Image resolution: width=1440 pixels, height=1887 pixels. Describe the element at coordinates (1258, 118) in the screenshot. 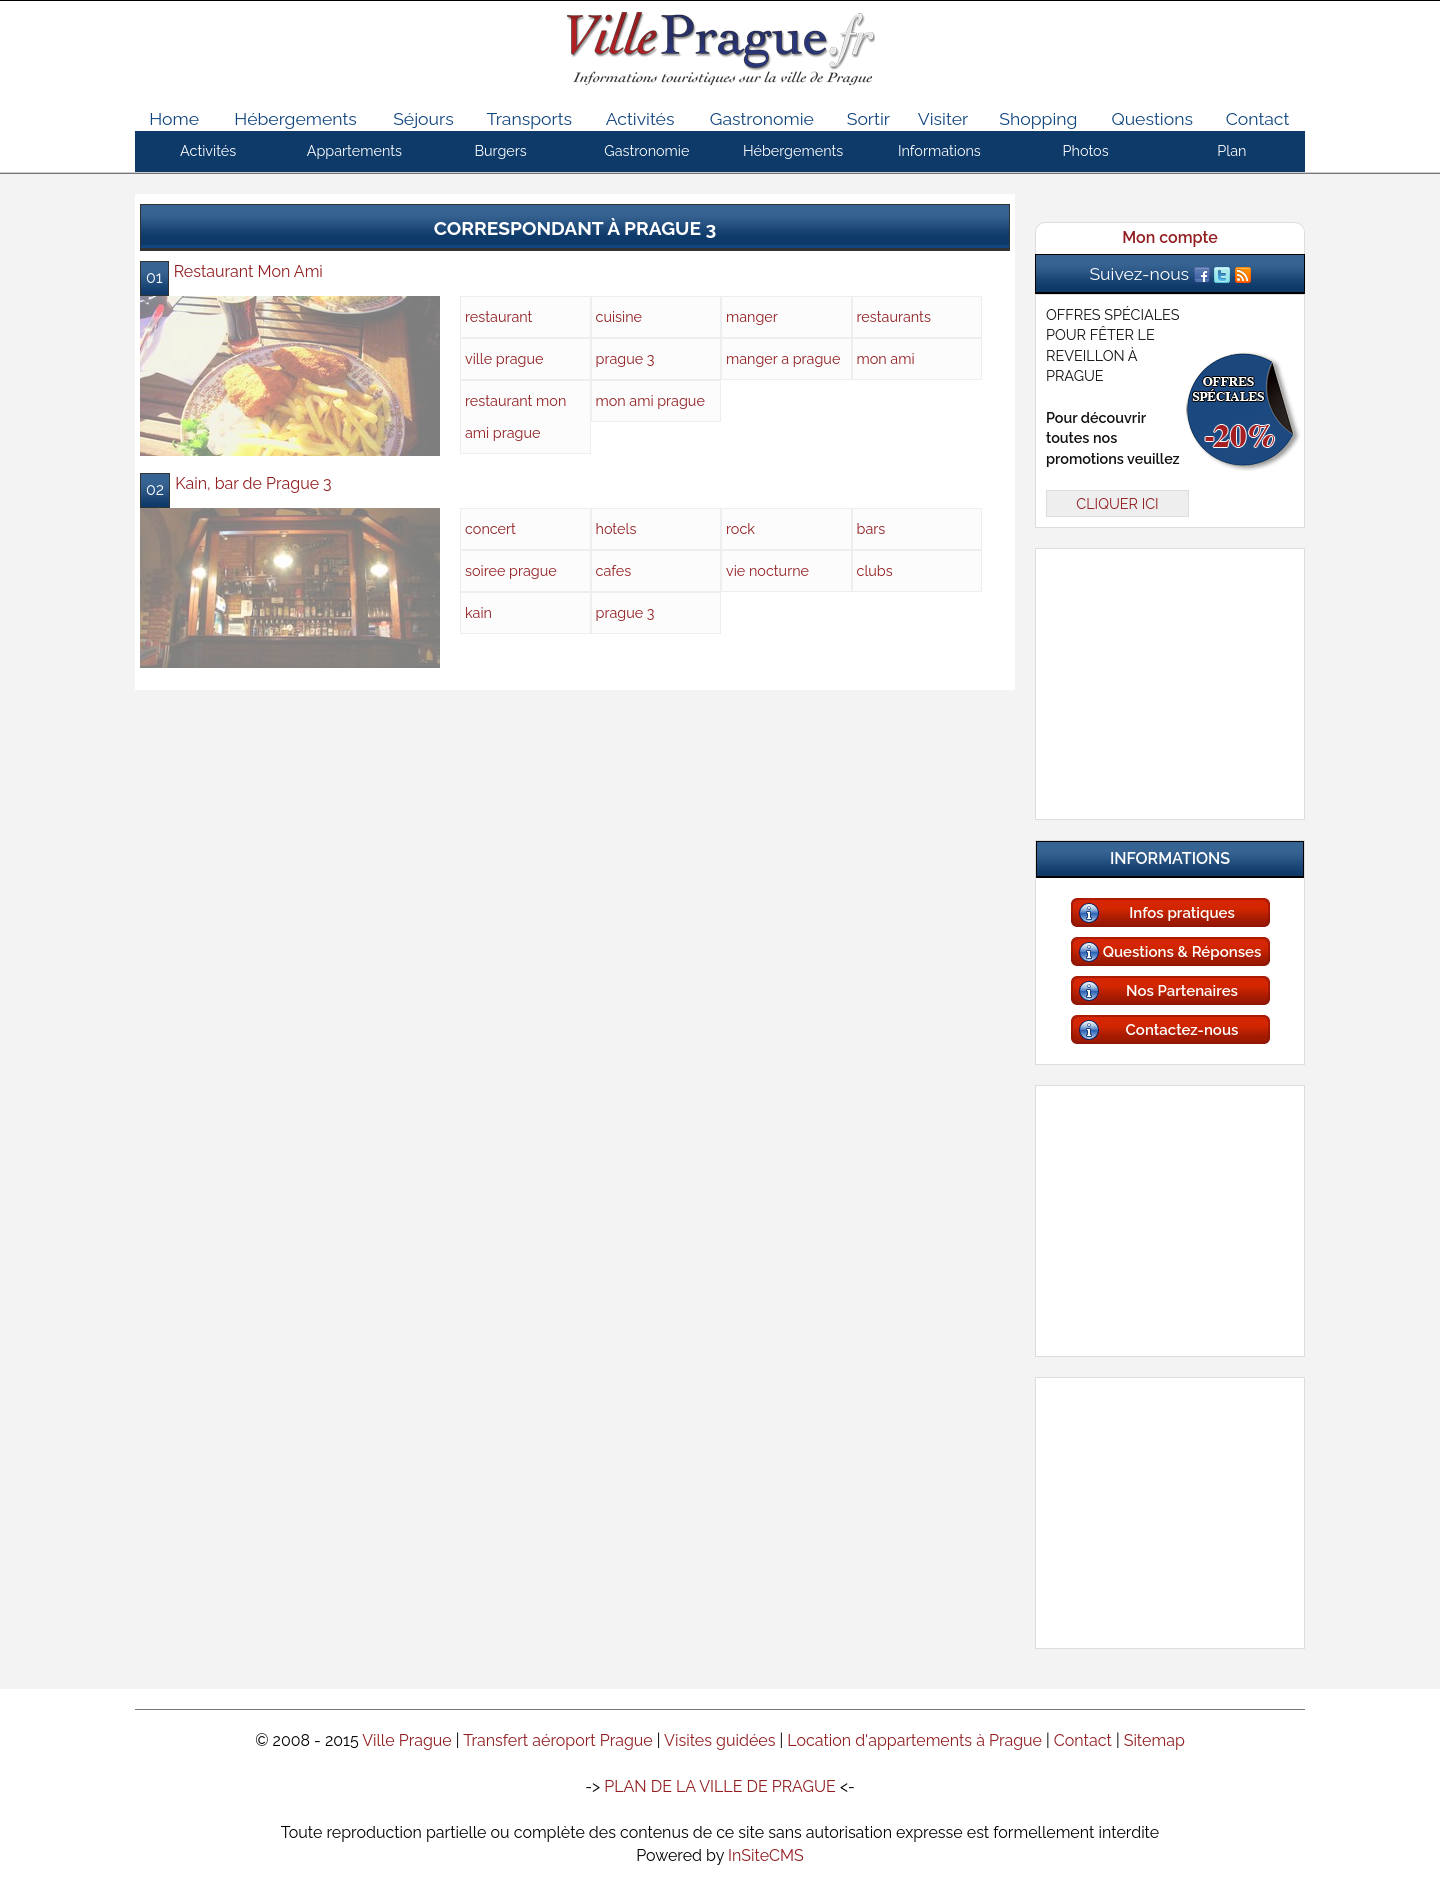

I see `Contact` at that location.